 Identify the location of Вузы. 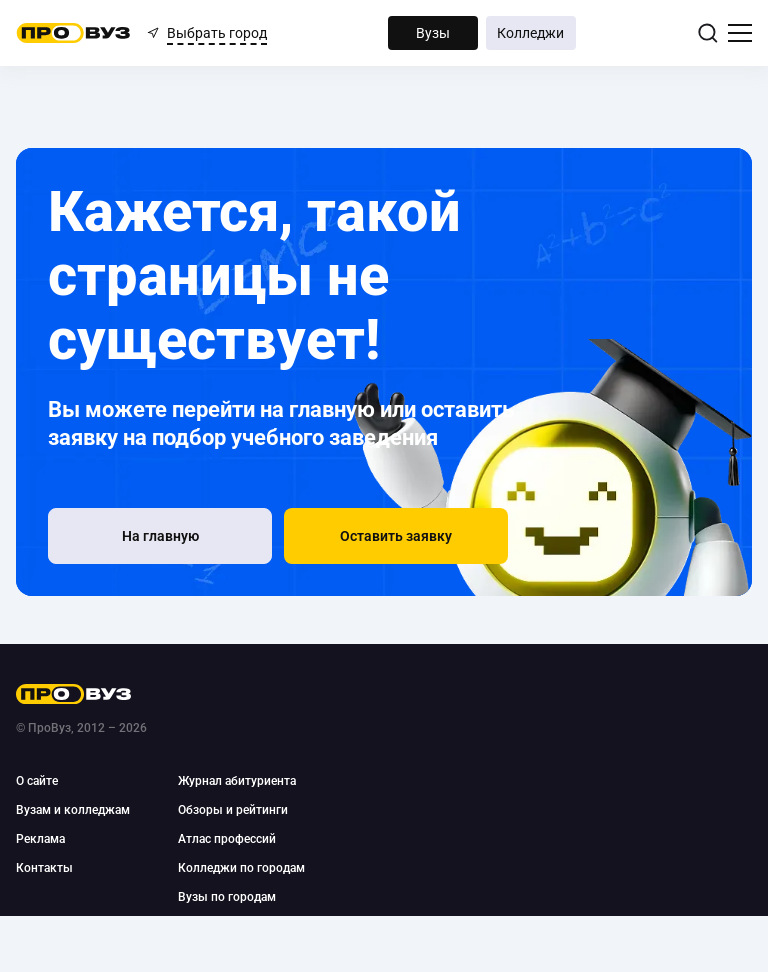
(433, 33).